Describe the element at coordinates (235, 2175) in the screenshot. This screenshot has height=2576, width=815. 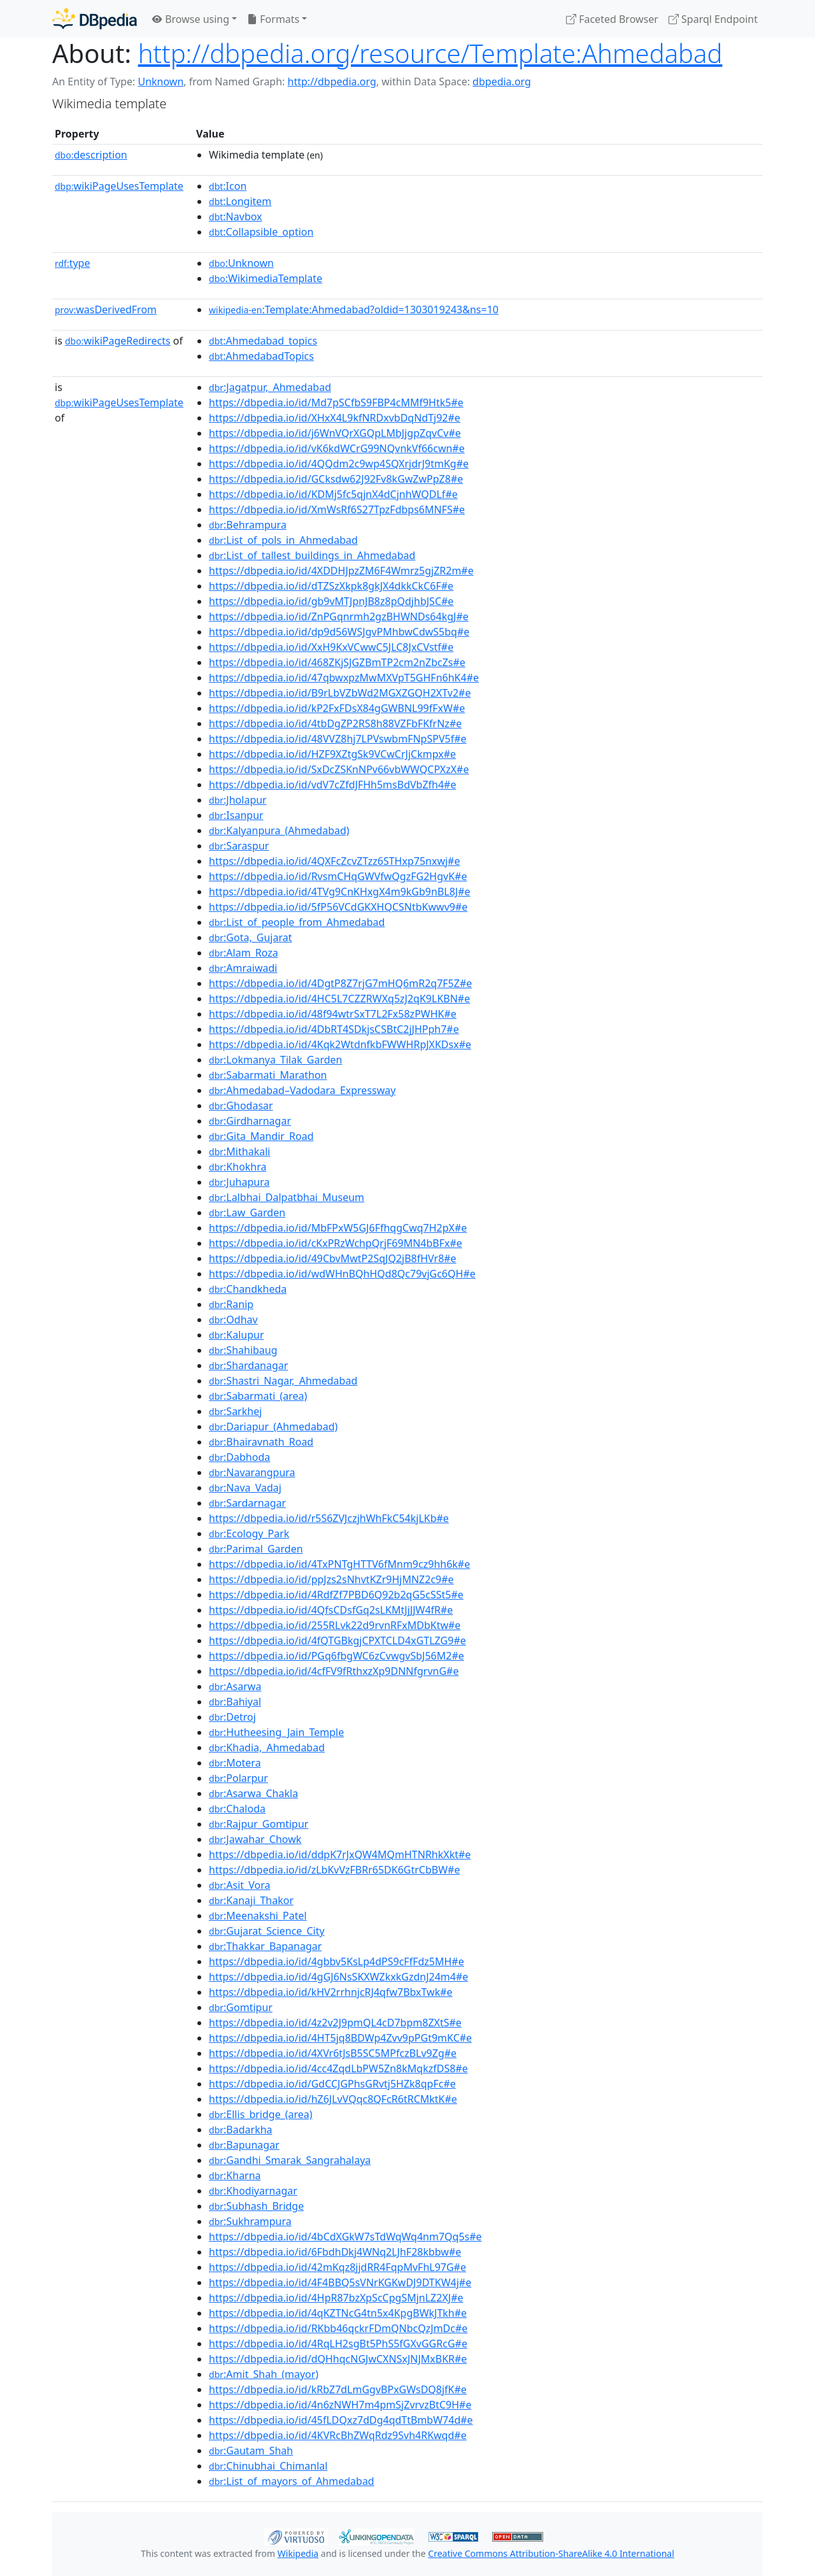
I see `:Kharna` at that location.